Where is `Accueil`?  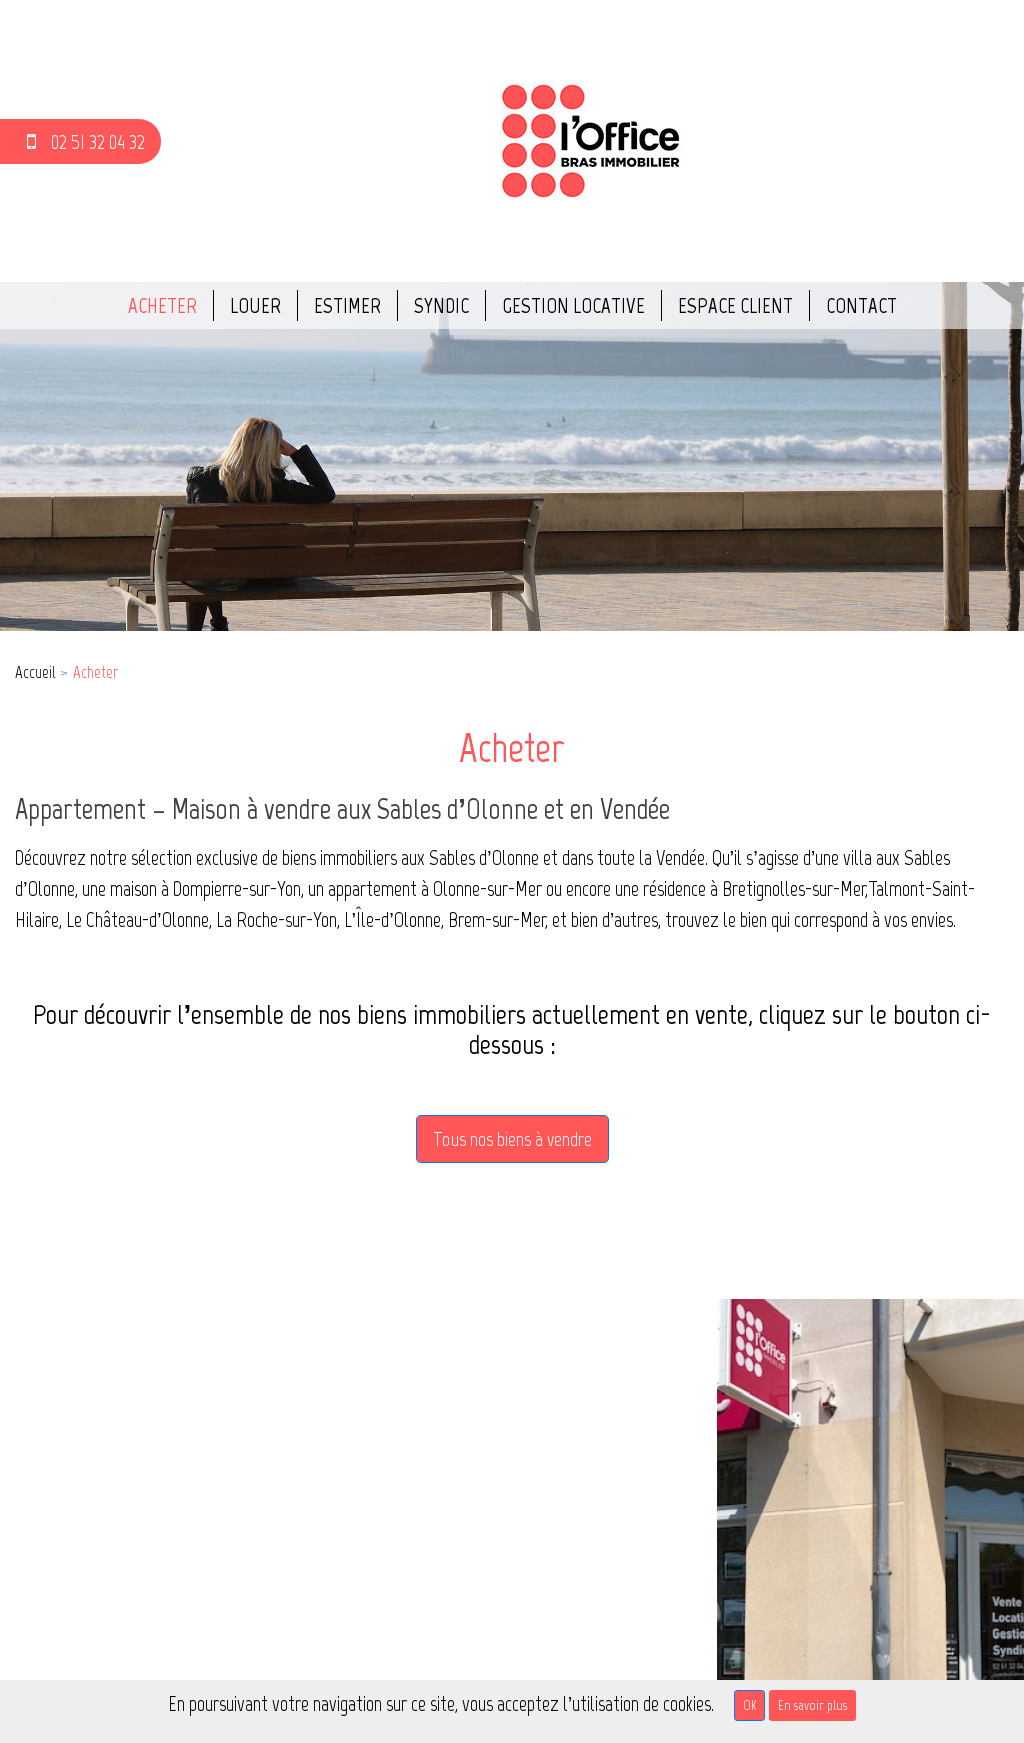 Accueil is located at coordinates (35, 672).